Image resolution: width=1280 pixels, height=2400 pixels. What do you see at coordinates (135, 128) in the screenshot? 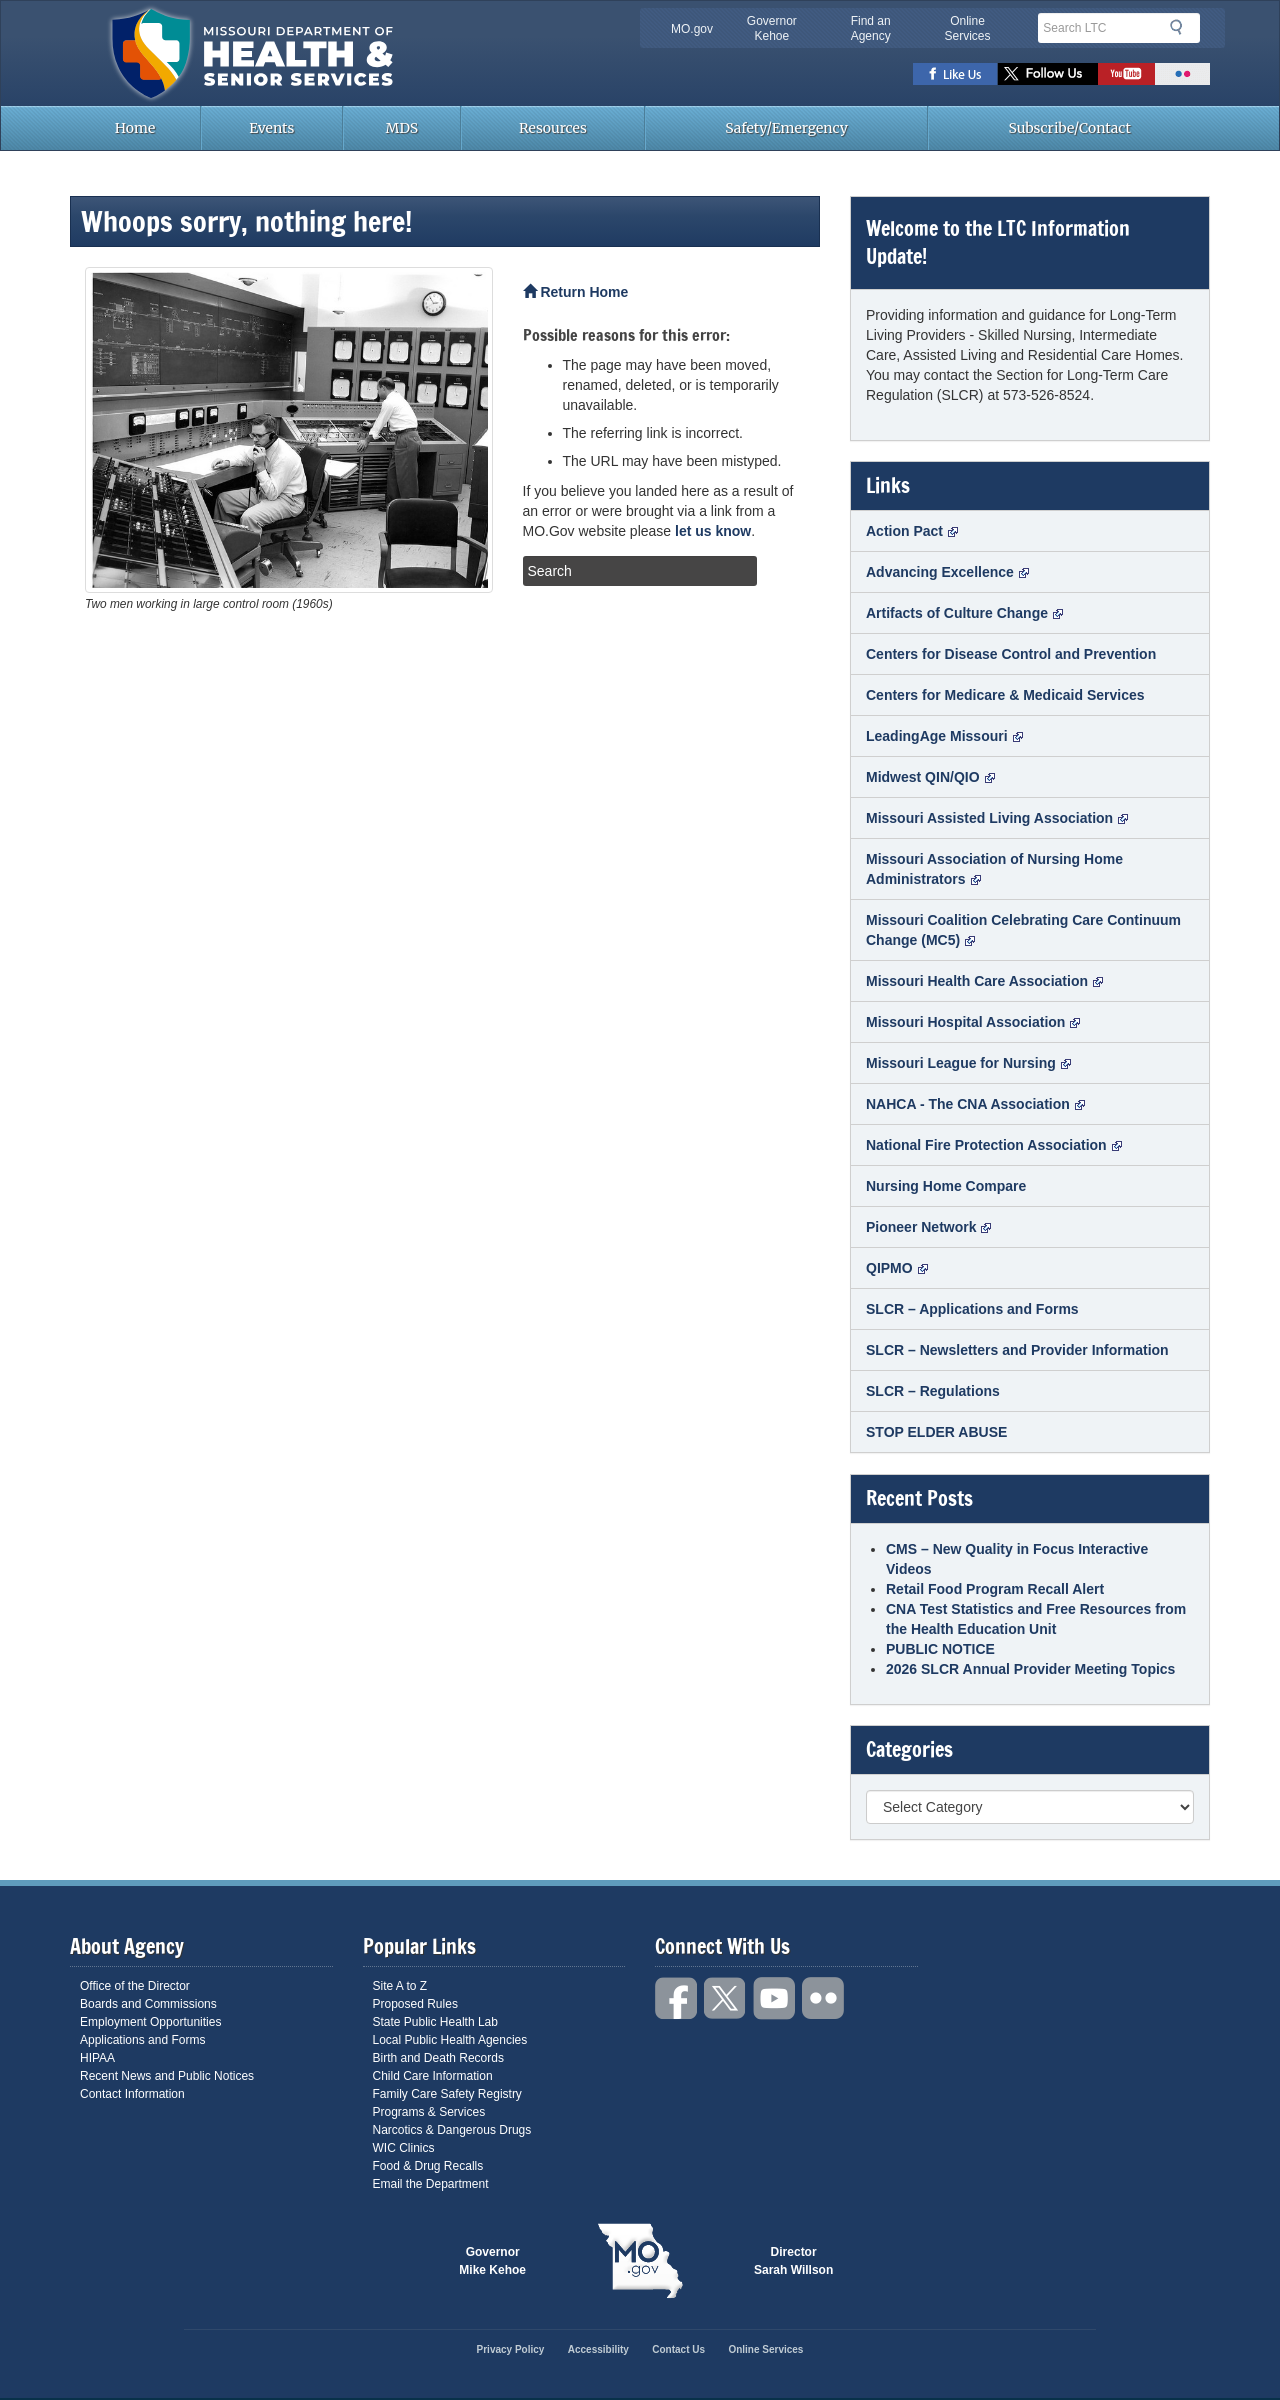
I see `Home` at bounding box center [135, 128].